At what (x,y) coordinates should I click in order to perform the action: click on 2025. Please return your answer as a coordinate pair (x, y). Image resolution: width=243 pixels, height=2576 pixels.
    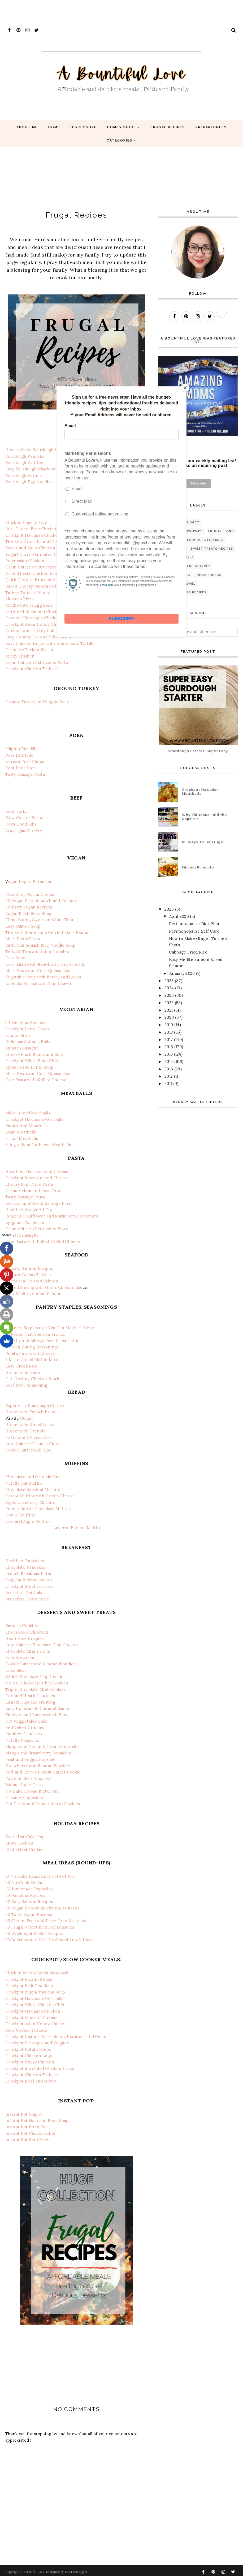
    Looking at the image, I should click on (168, 980).